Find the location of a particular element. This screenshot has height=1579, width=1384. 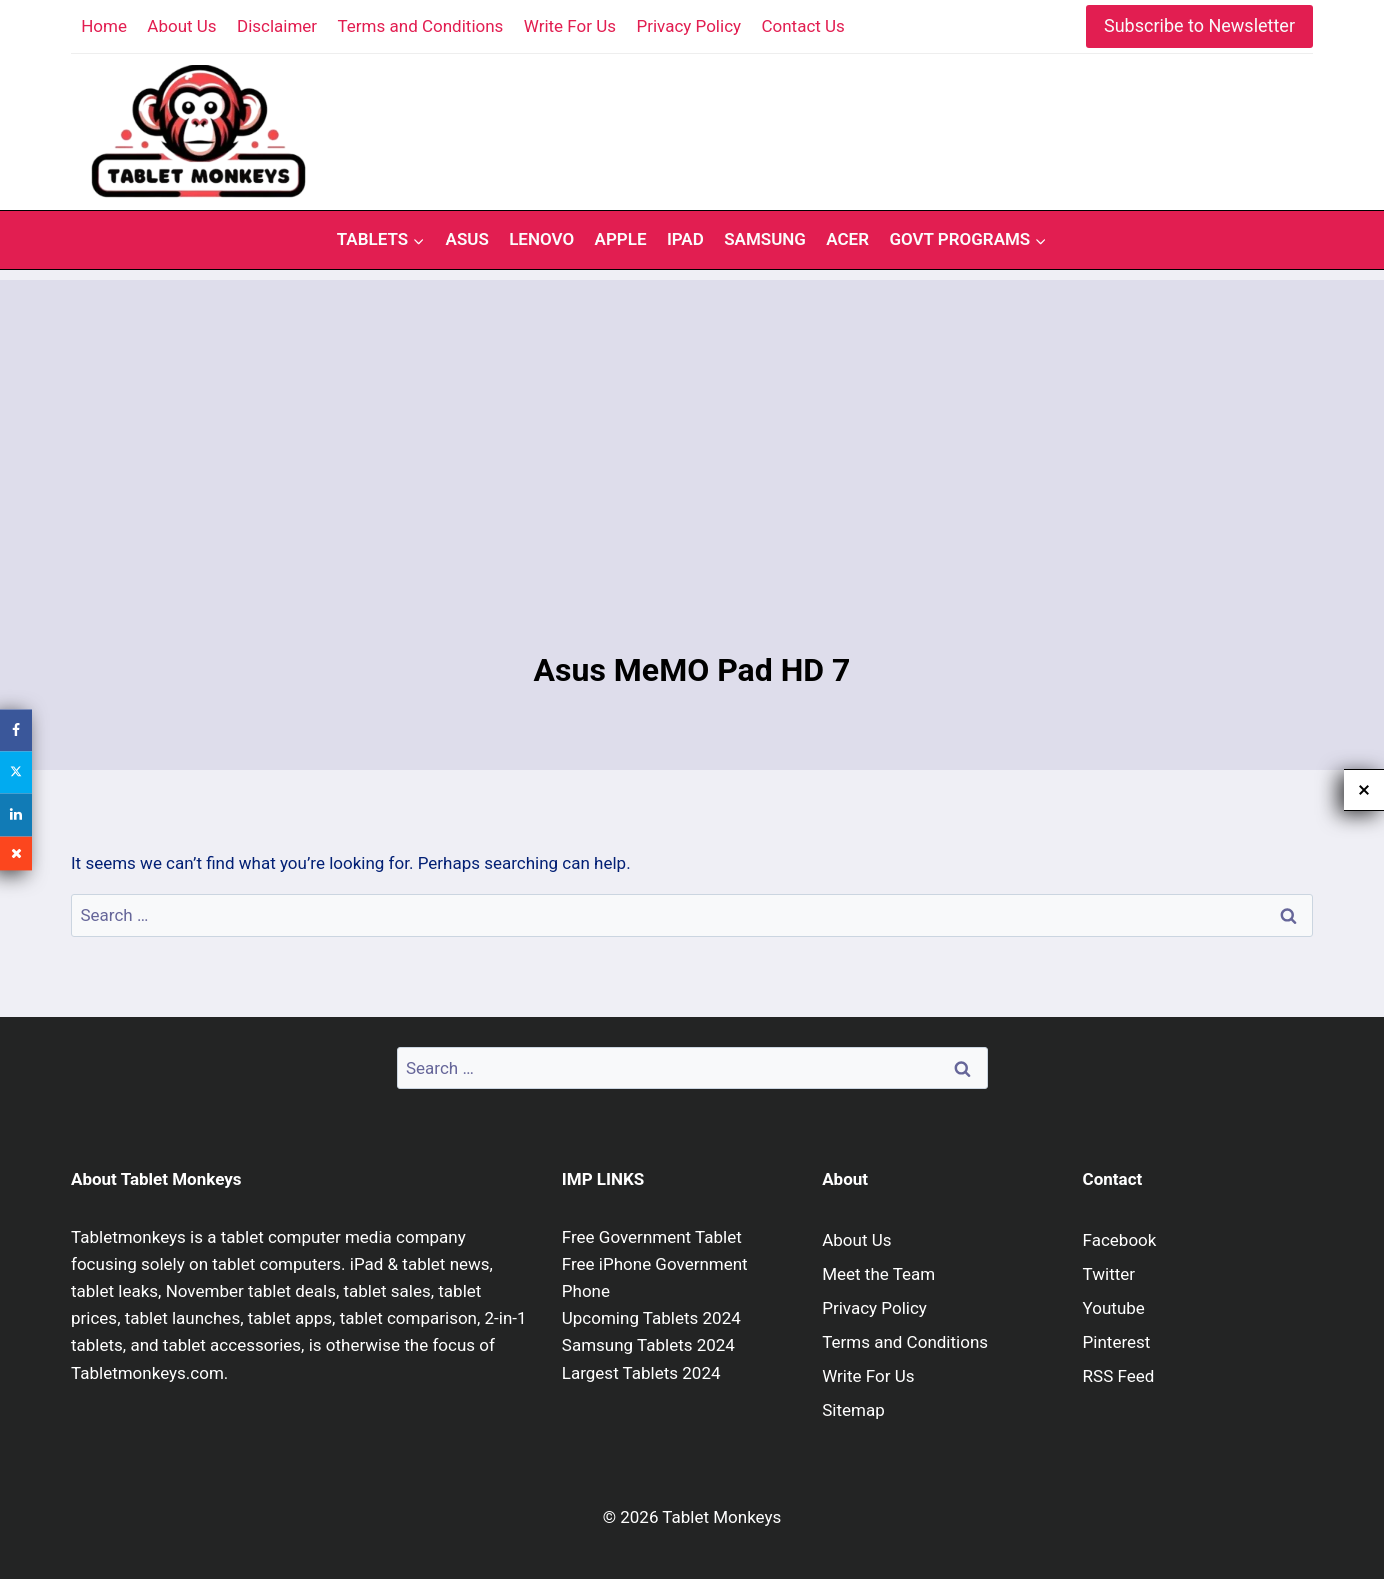

Terms and Conditions is located at coordinates (421, 26).